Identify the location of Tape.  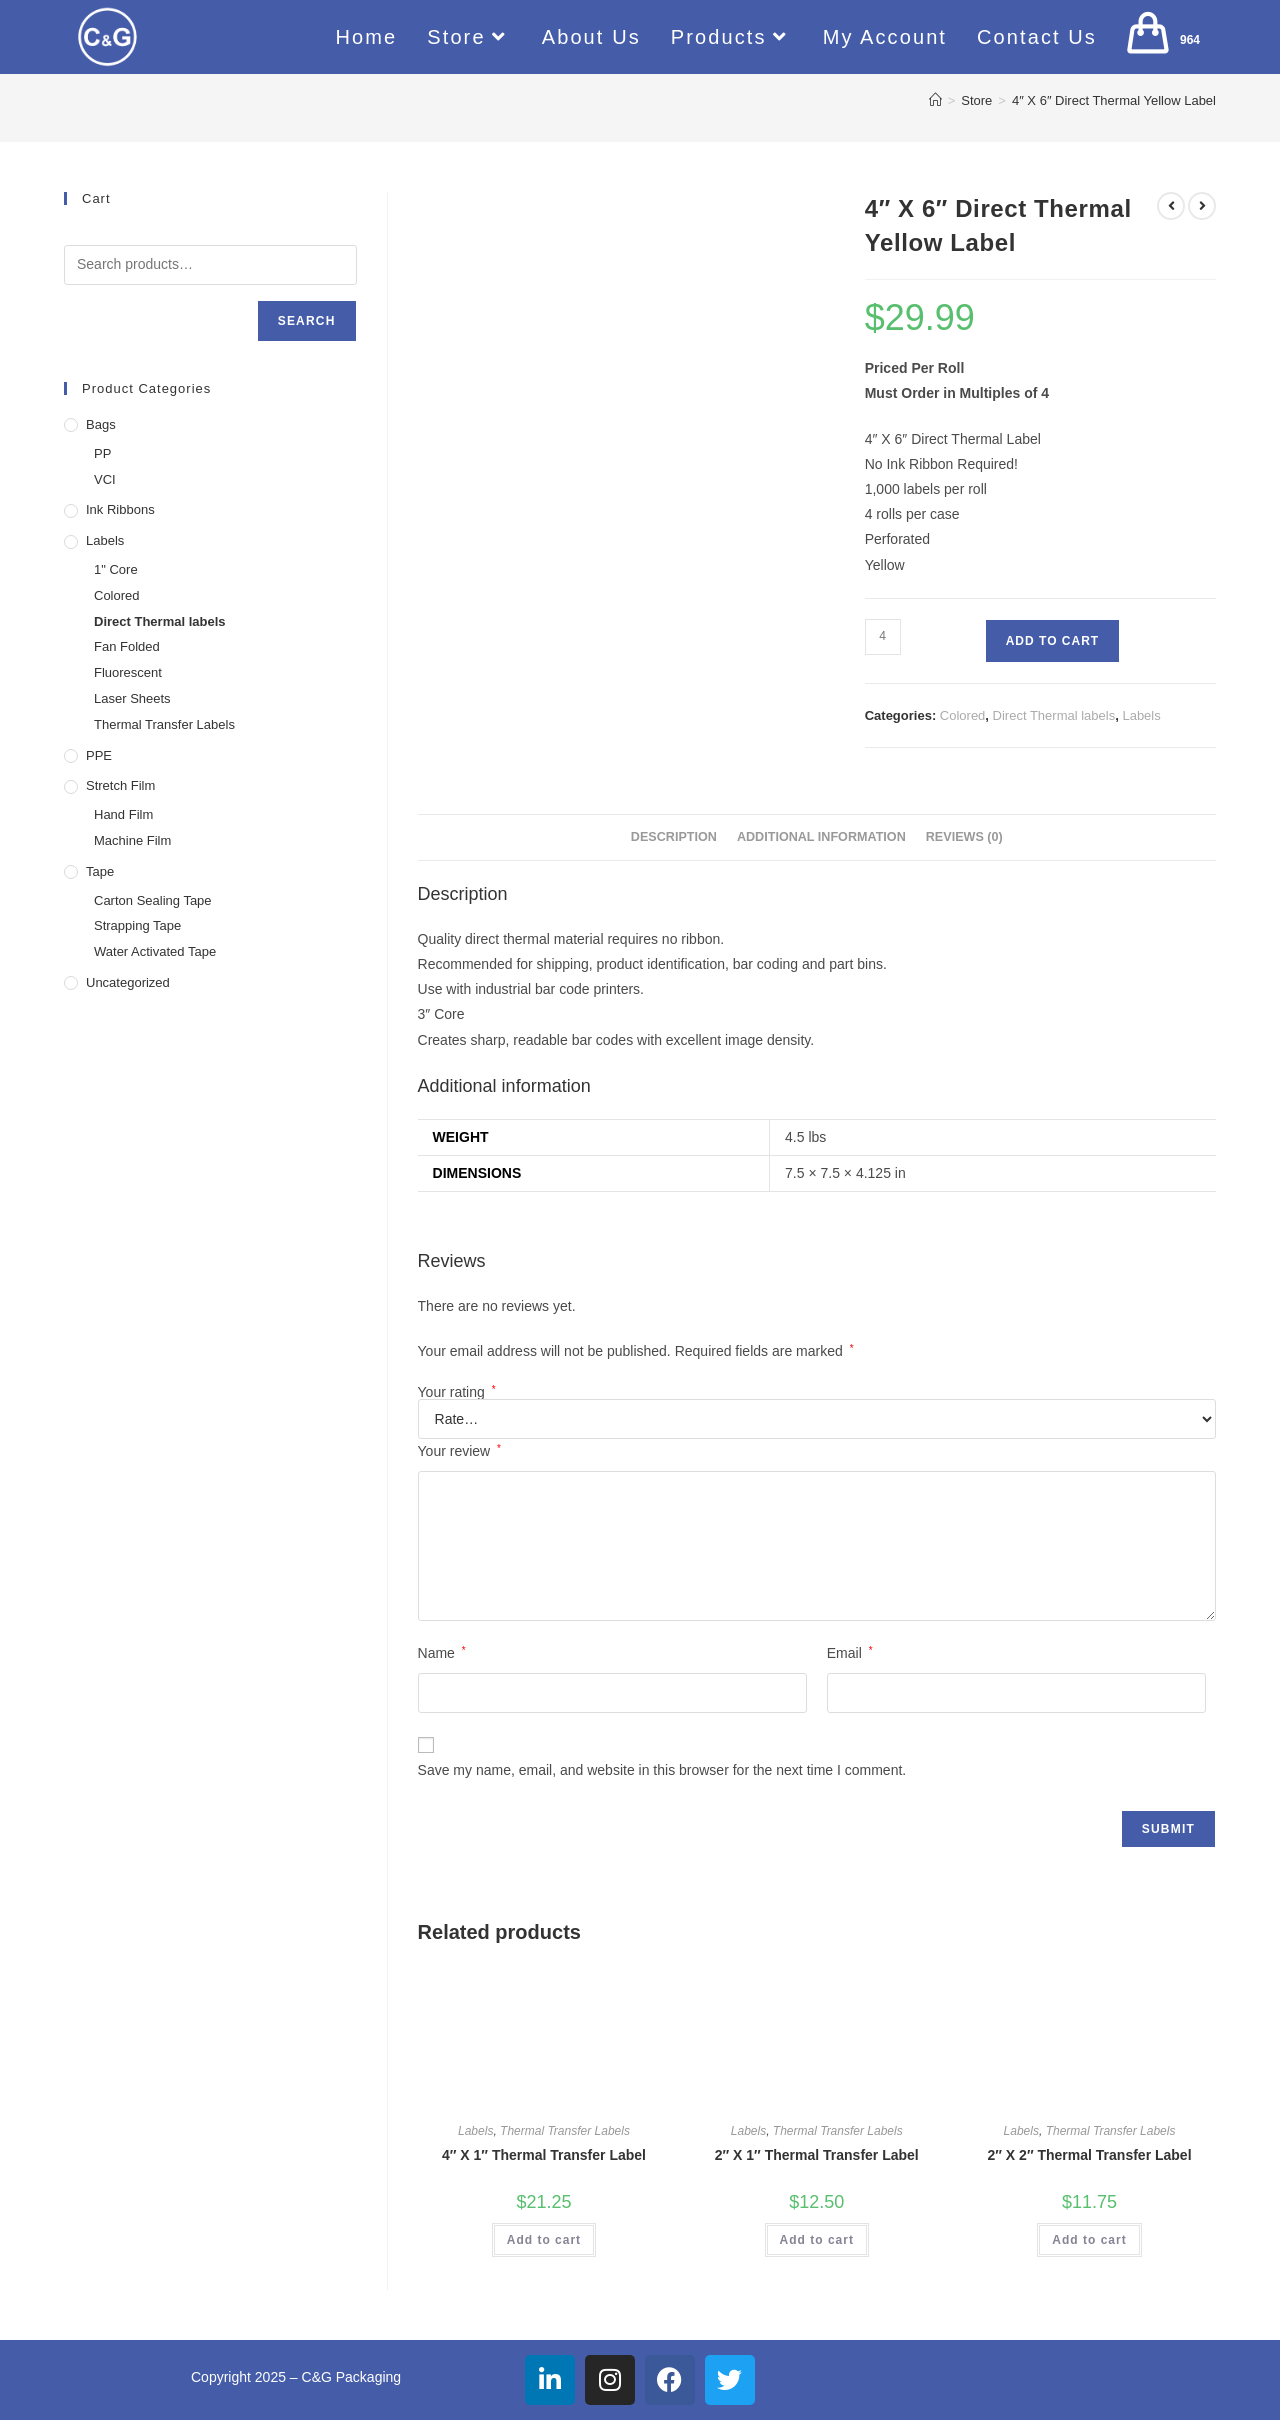
(100, 871).